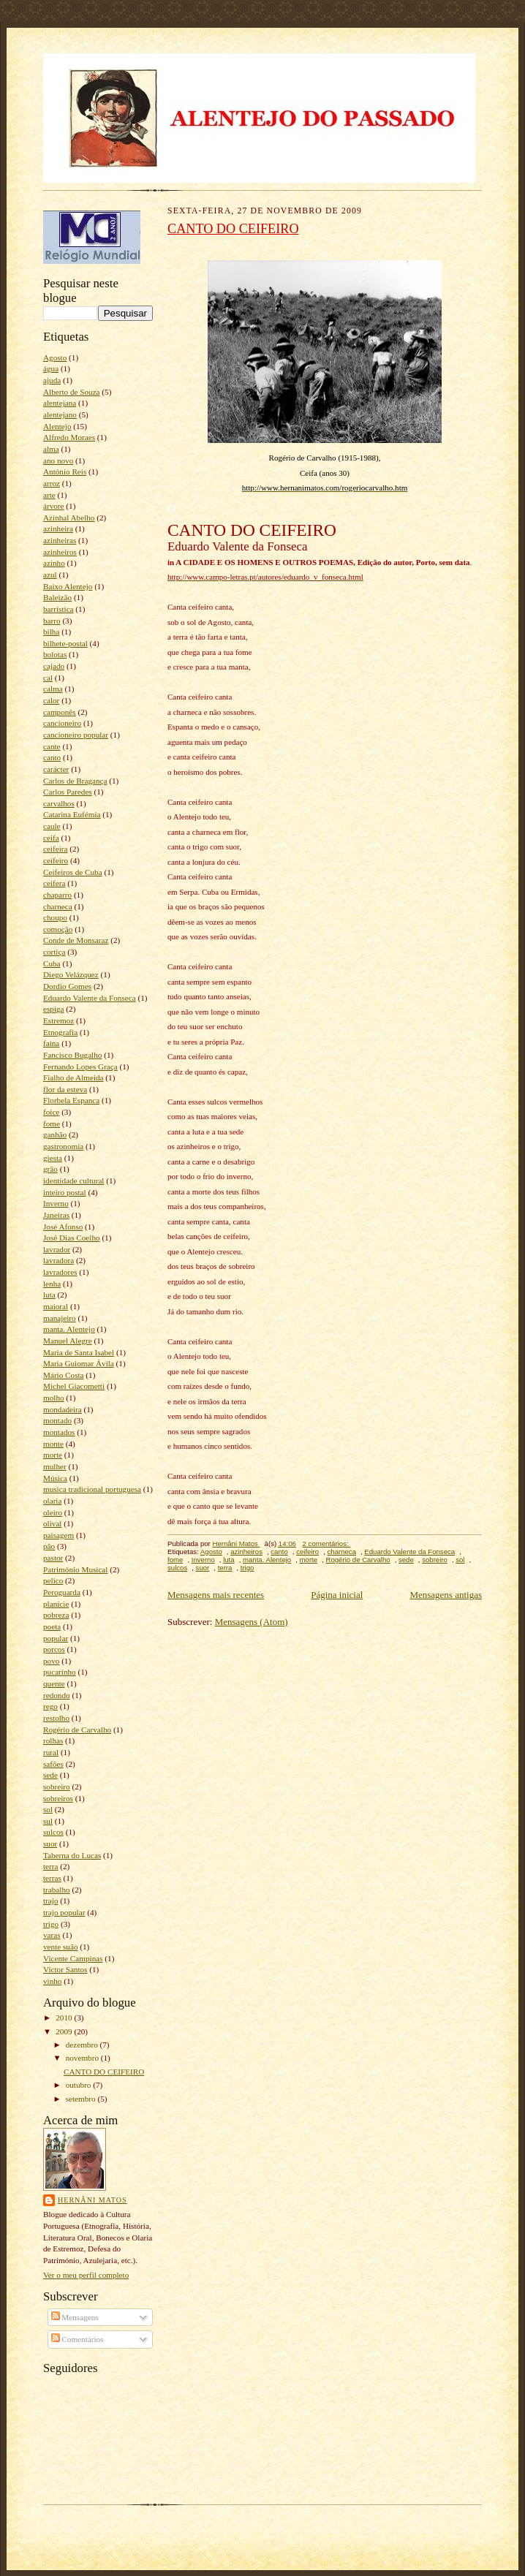 This screenshot has height=2576, width=525. I want to click on calor, so click(51, 700).